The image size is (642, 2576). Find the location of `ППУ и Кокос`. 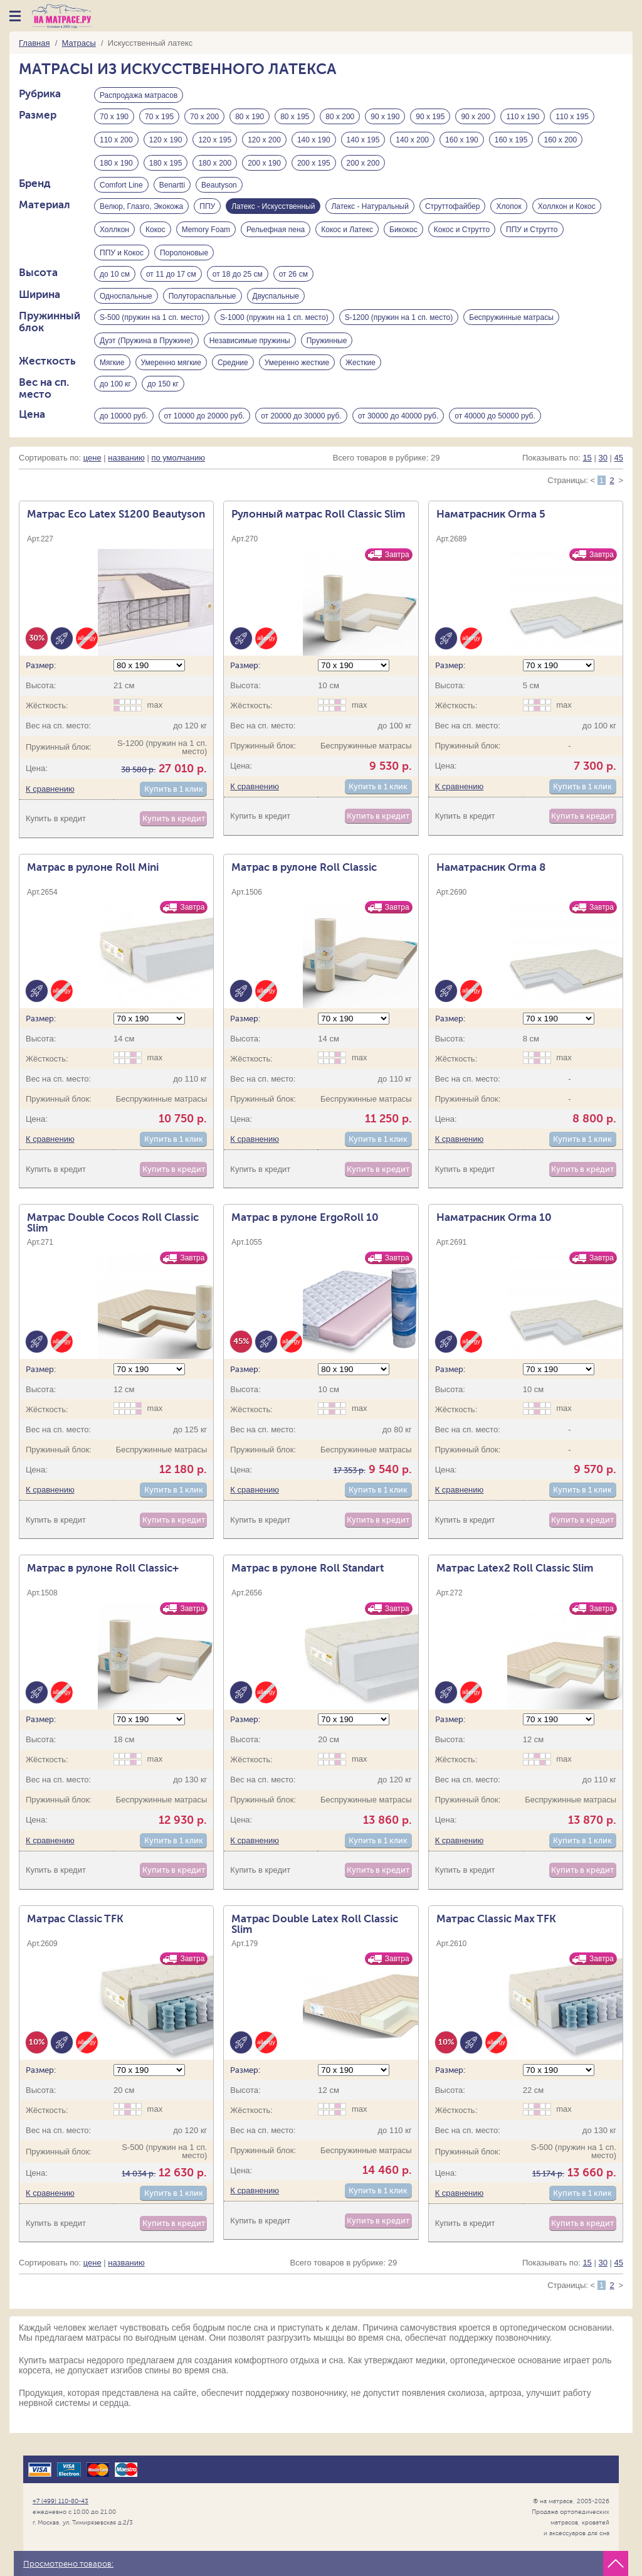

ППУ и Кокос is located at coordinates (122, 257).